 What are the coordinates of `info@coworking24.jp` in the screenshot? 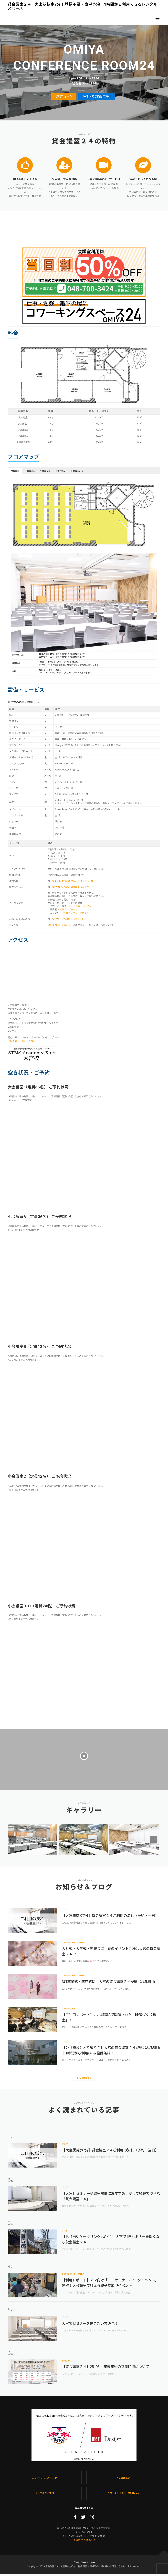 It's located at (84, 2541).